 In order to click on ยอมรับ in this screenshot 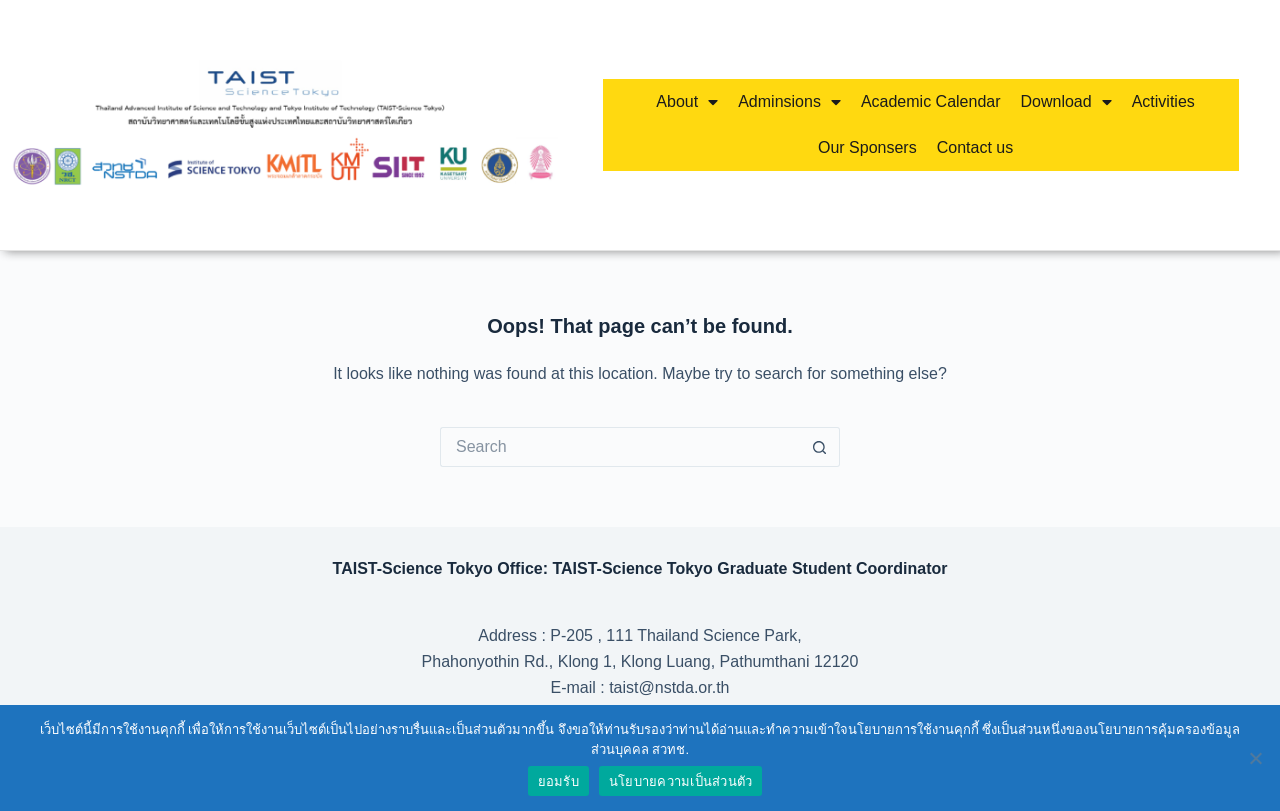, I will do `click(558, 781)`.